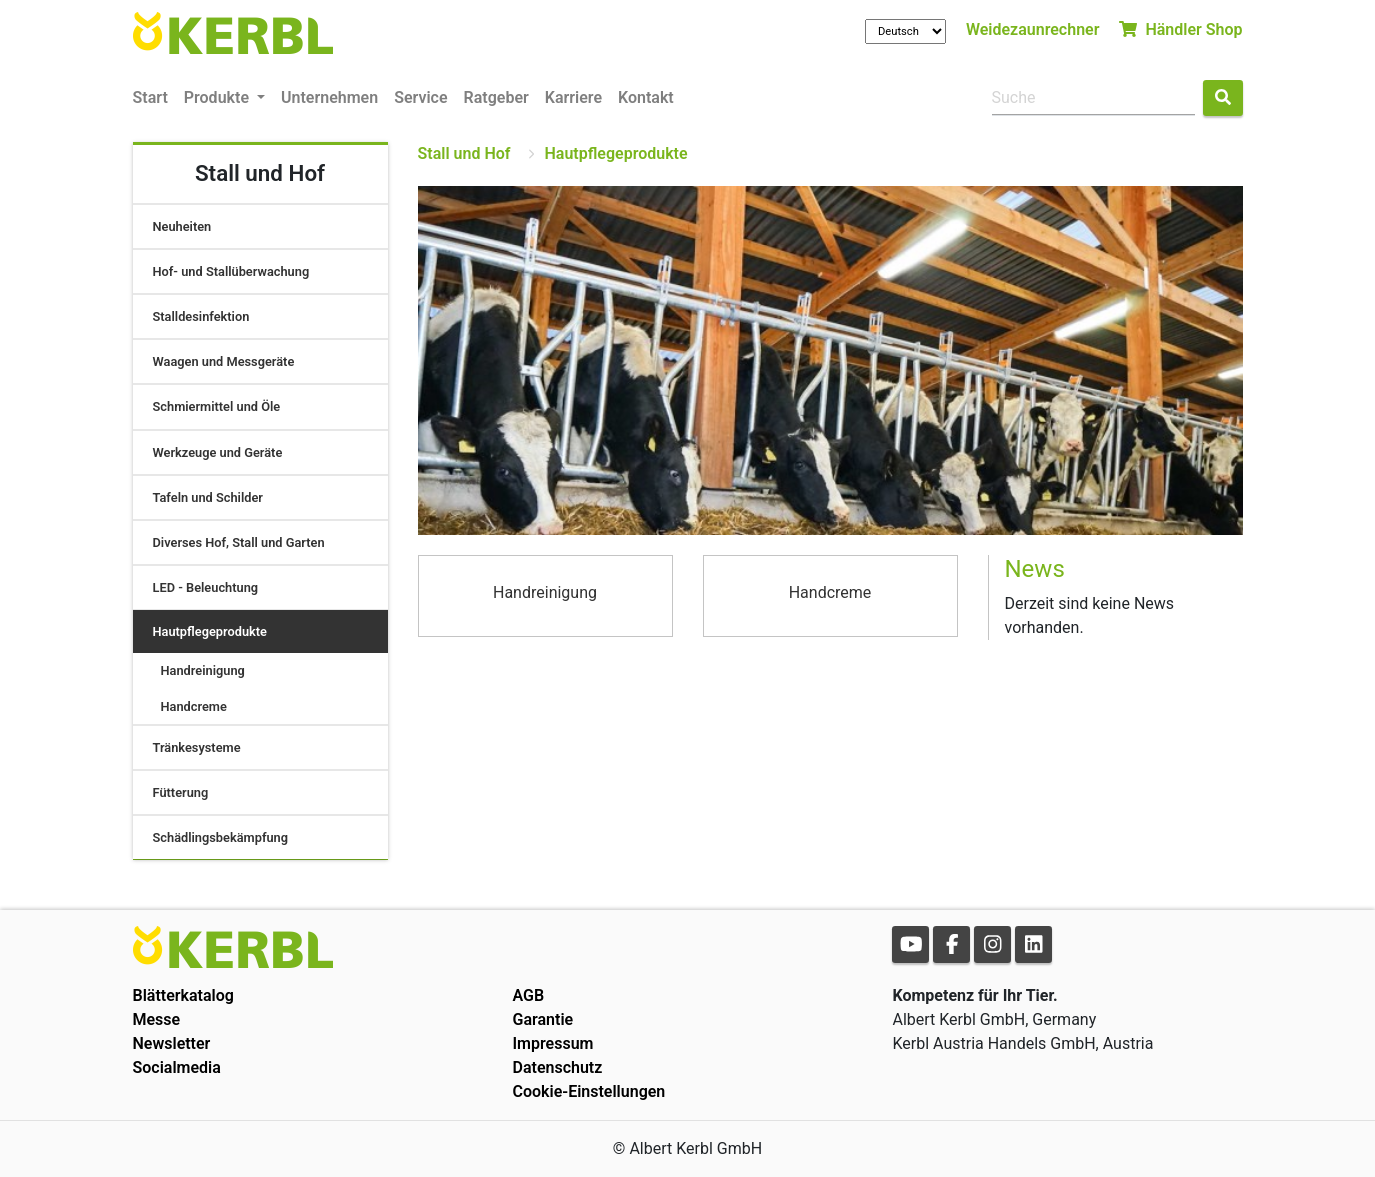  Describe the element at coordinates (157, 1019) in the screenshot. I see `Messe` at that location.